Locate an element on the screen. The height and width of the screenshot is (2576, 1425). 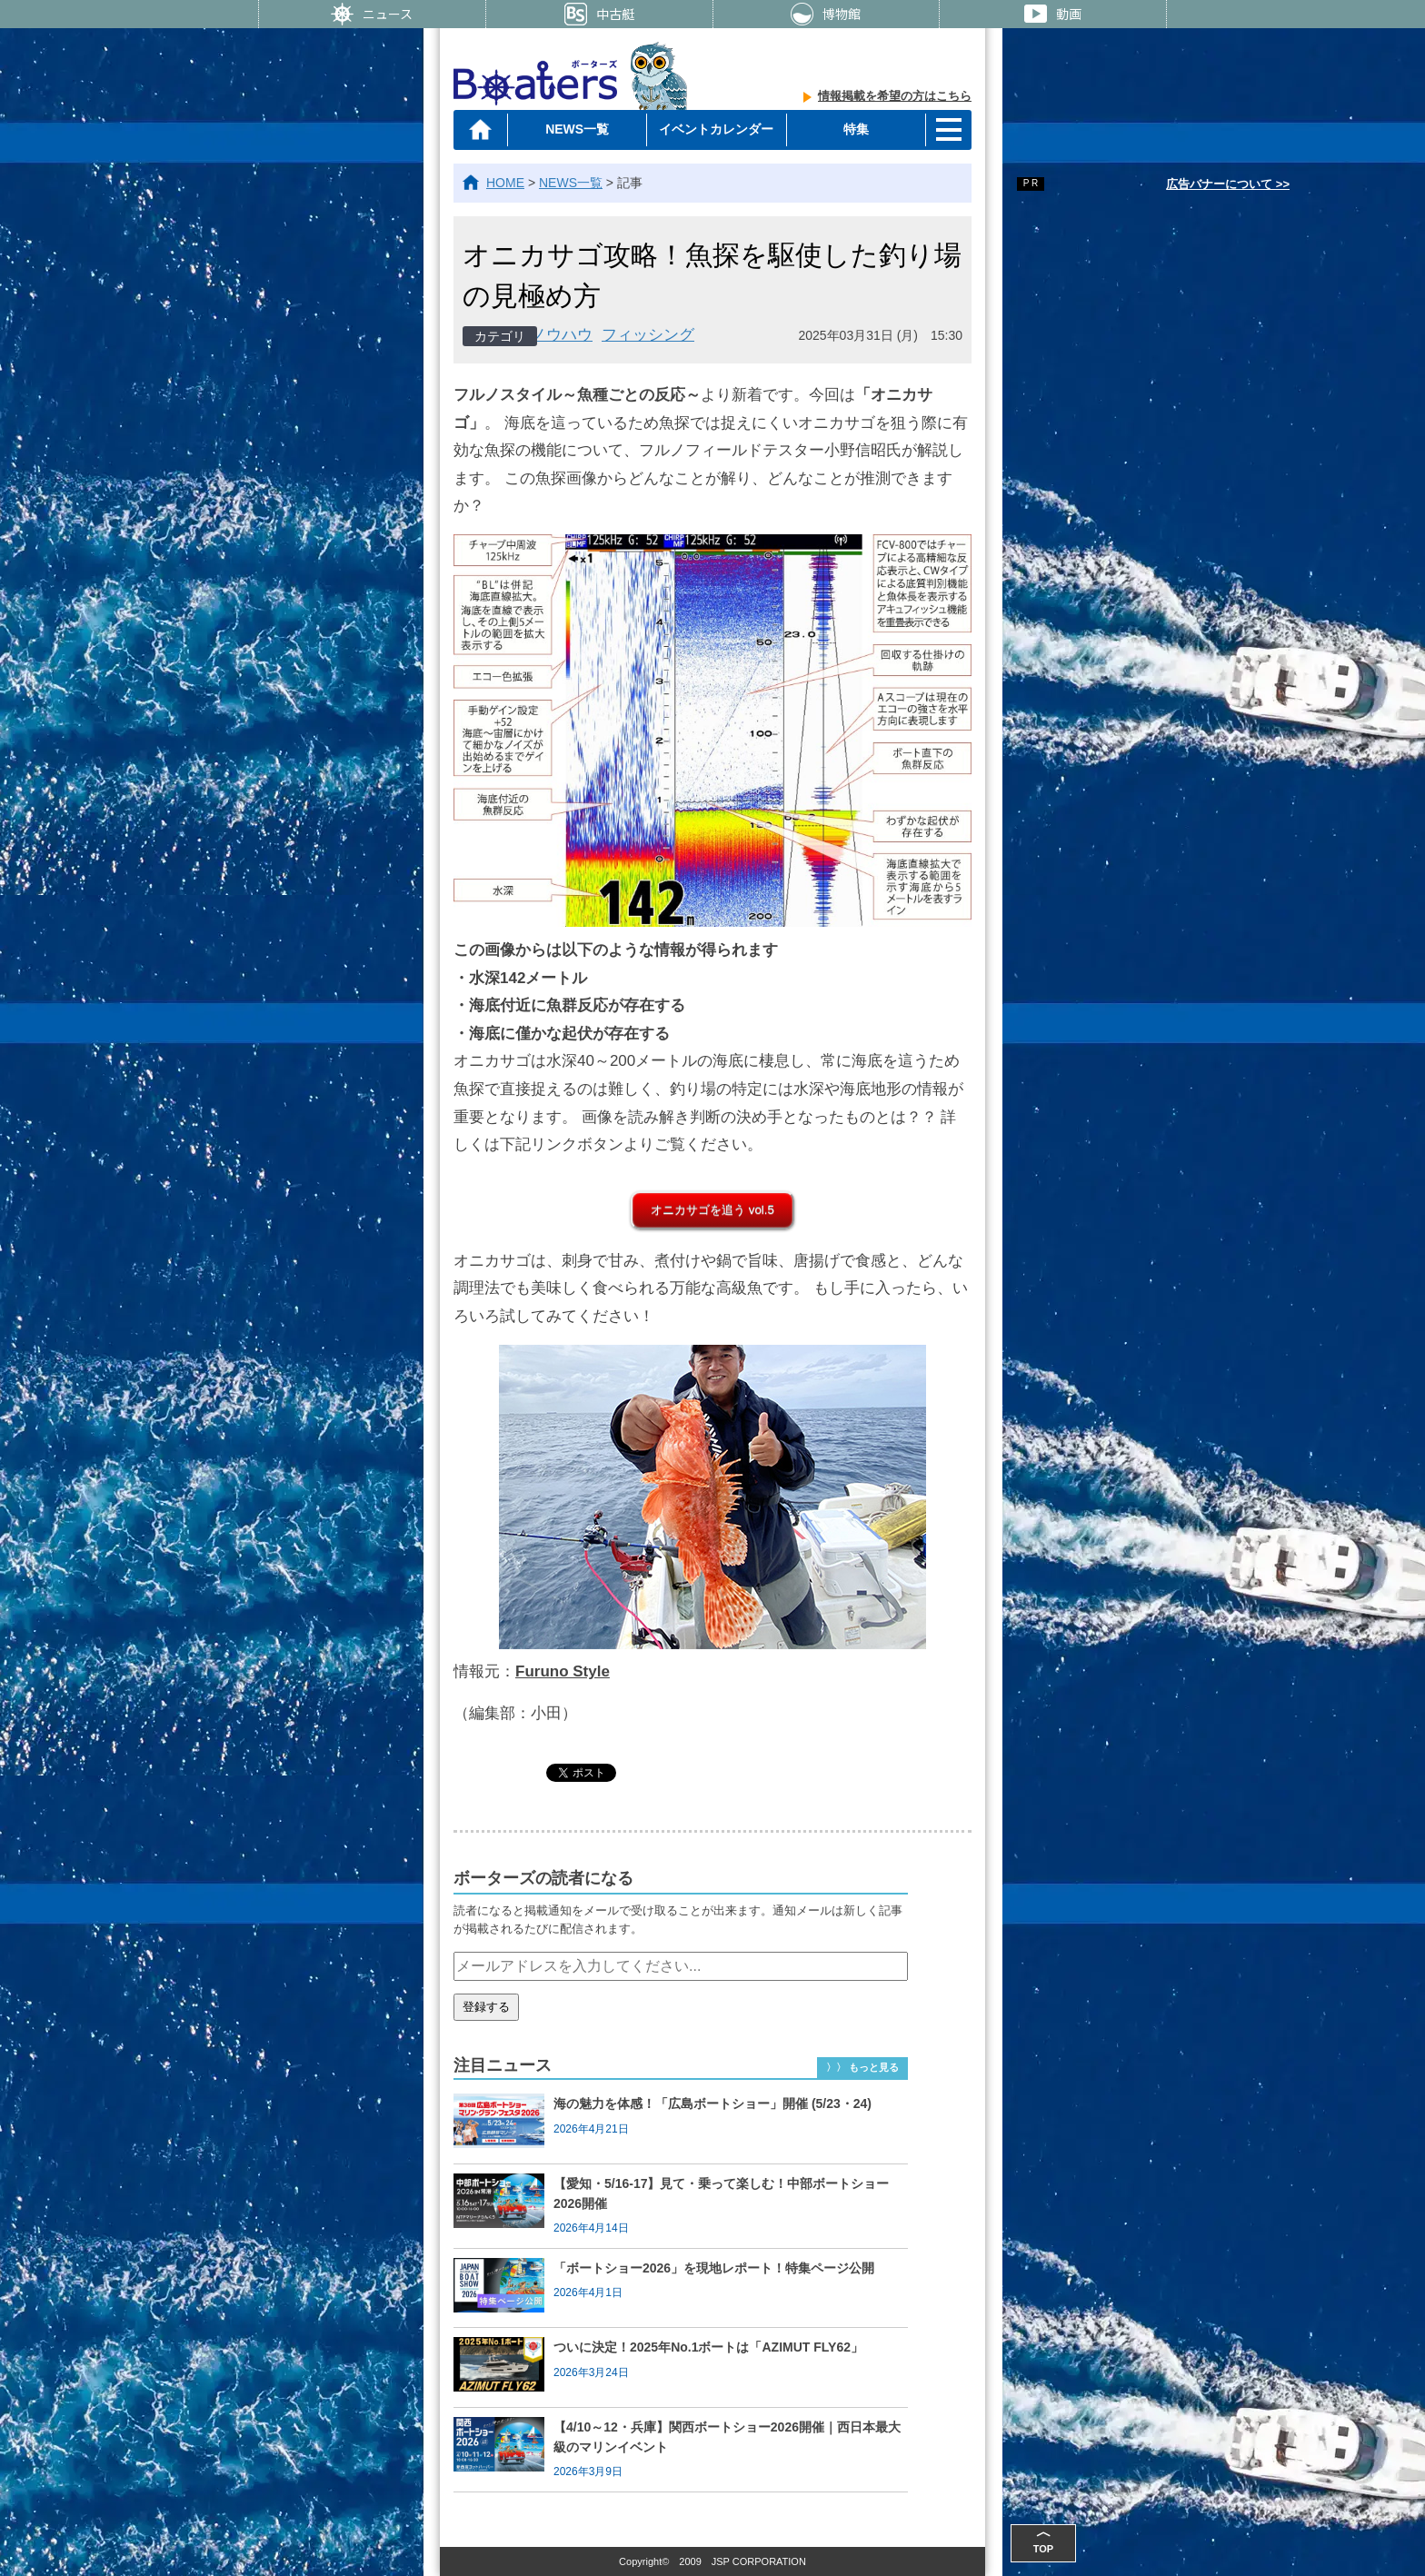
情報掲載を希望の方はこちら is located at coordinates (895, 96).